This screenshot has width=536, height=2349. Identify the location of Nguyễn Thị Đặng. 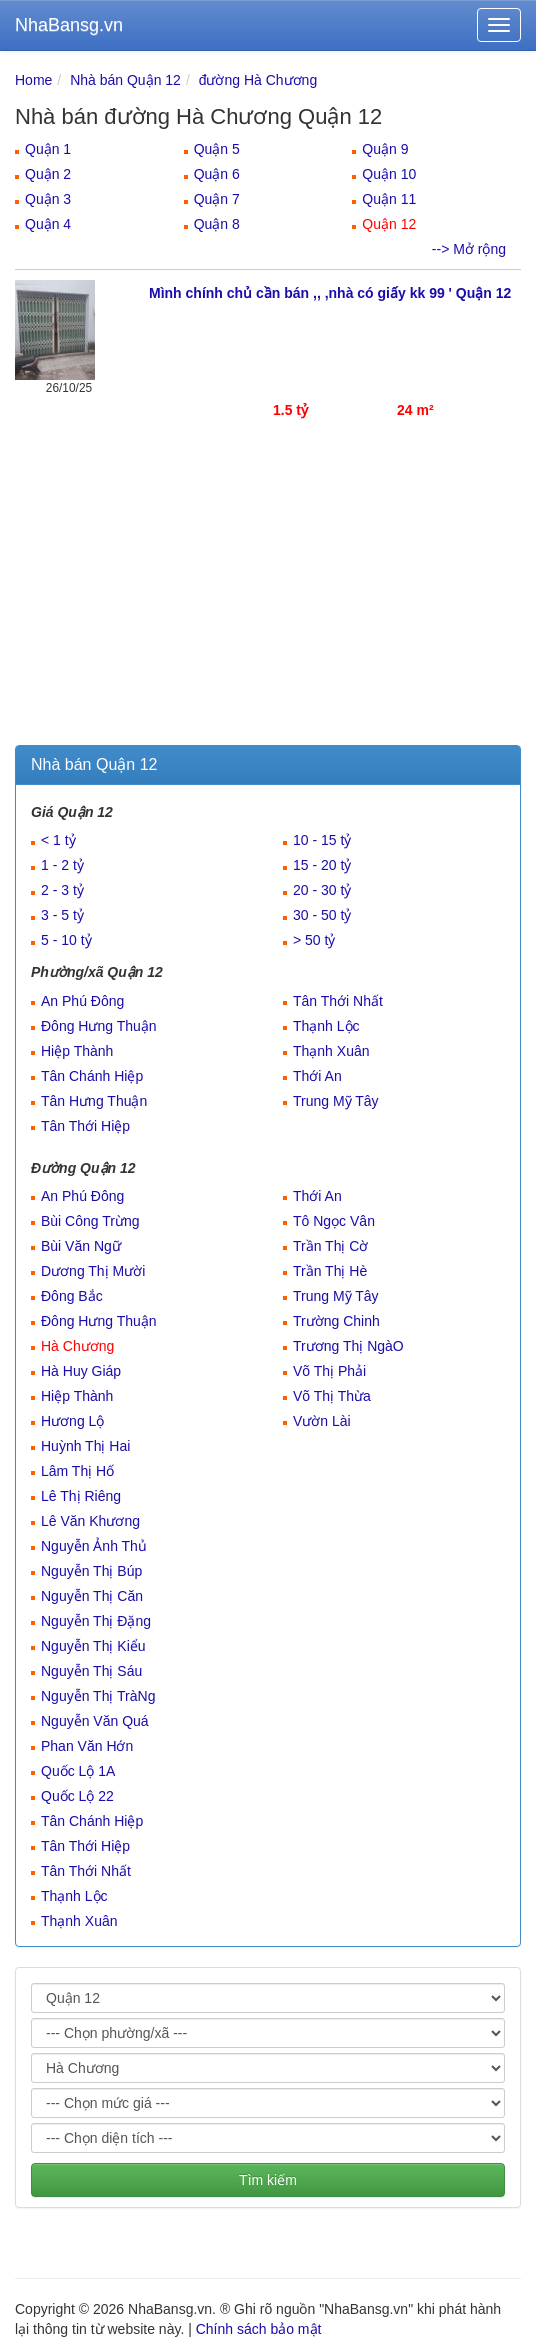
(96, 1621).